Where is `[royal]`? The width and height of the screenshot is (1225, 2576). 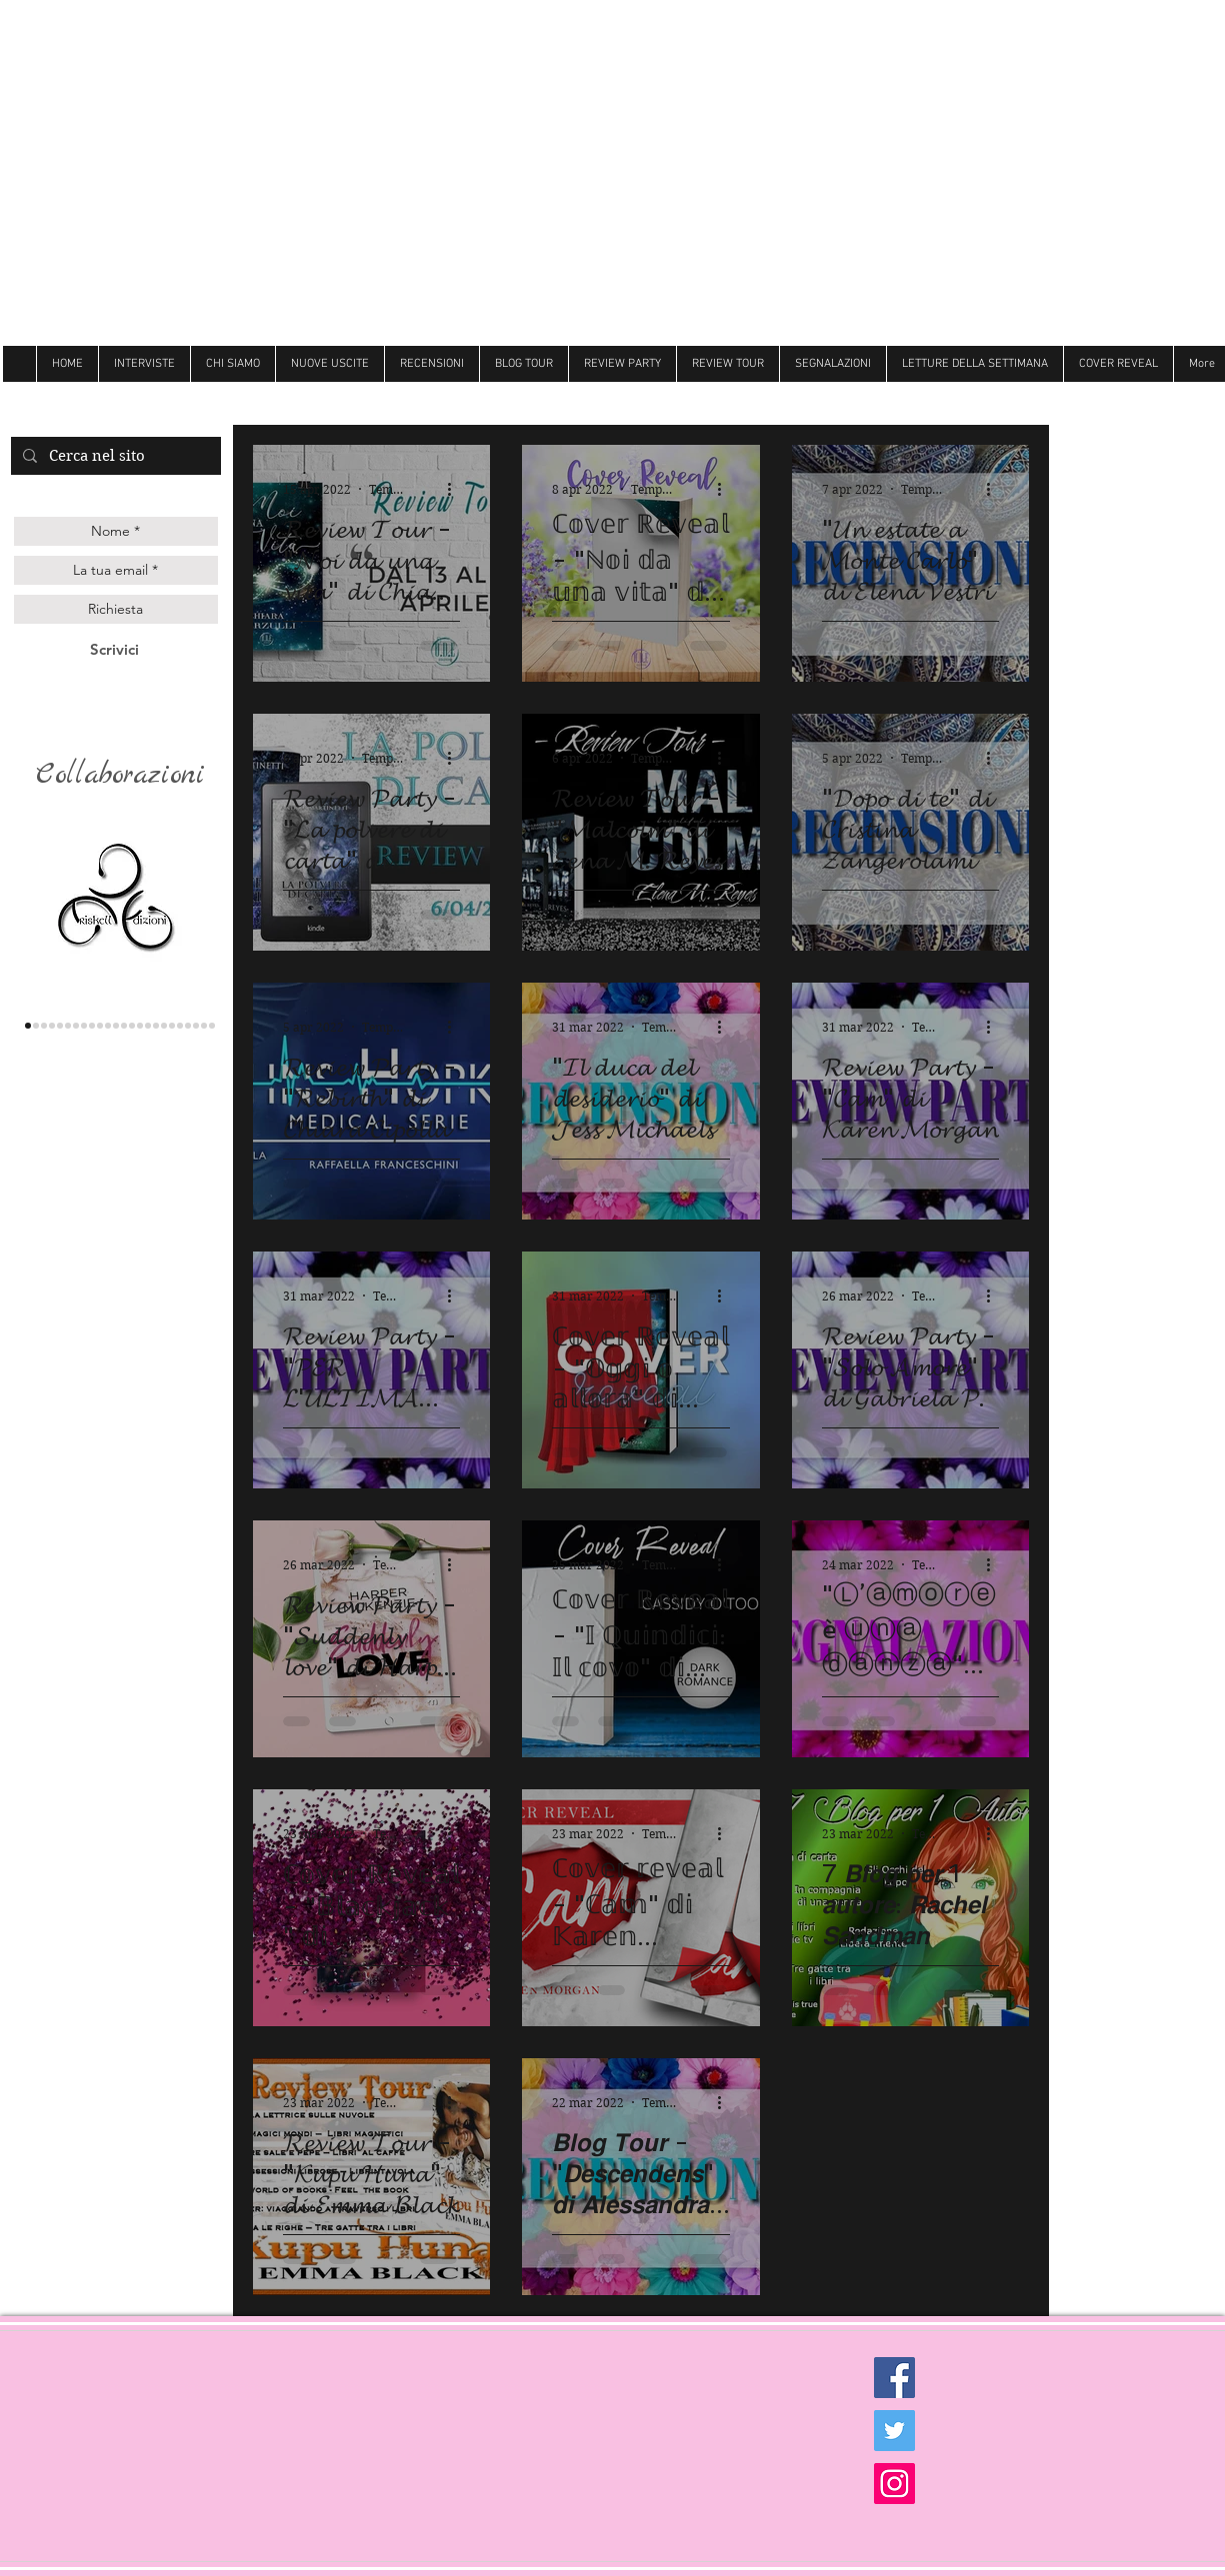
[royal] is located at coordinates (188, 1026).